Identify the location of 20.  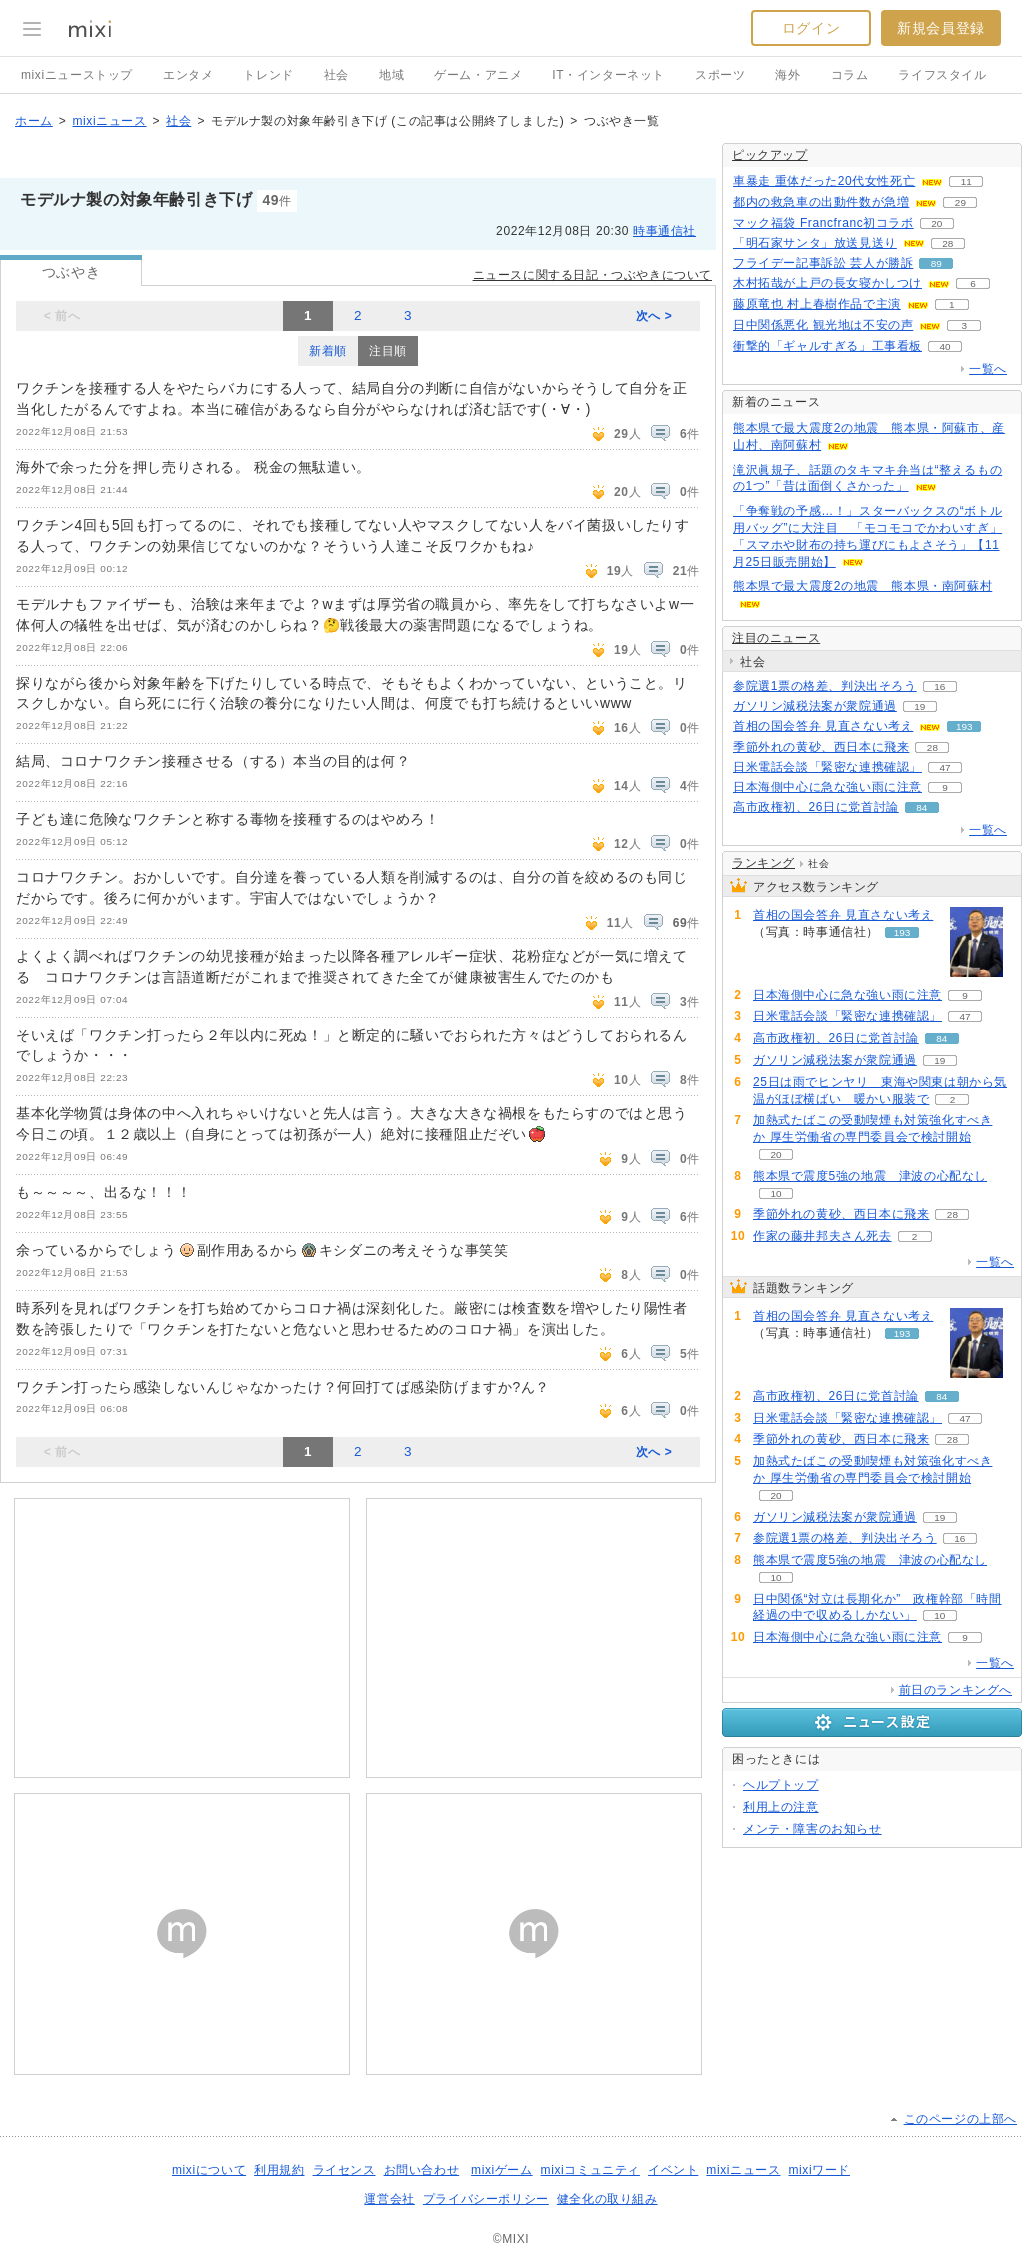
(936, 223).